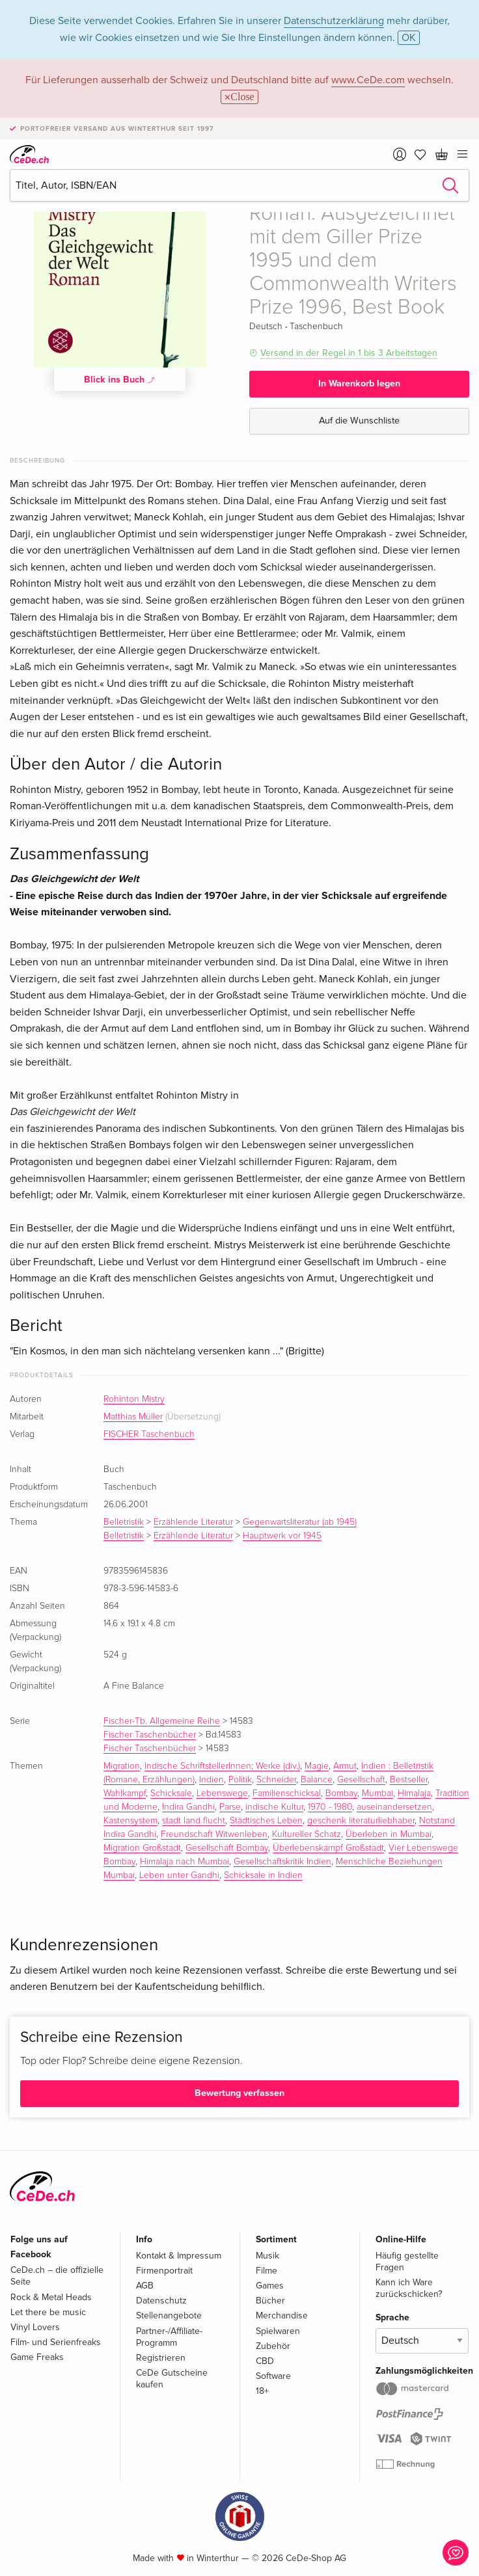  Describe the element at coordinates (266, 2270) in the screenshot. I see `Filme` at that location.